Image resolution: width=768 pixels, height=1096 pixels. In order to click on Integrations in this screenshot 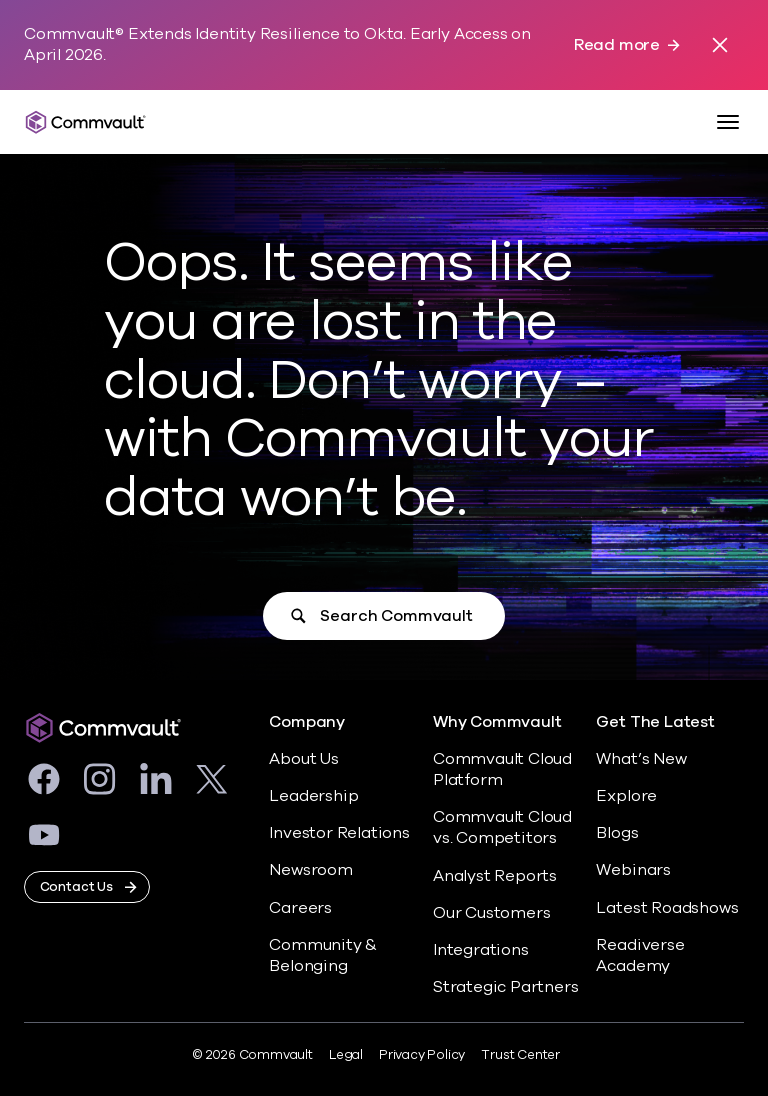, I will do `click(481, 950)`.